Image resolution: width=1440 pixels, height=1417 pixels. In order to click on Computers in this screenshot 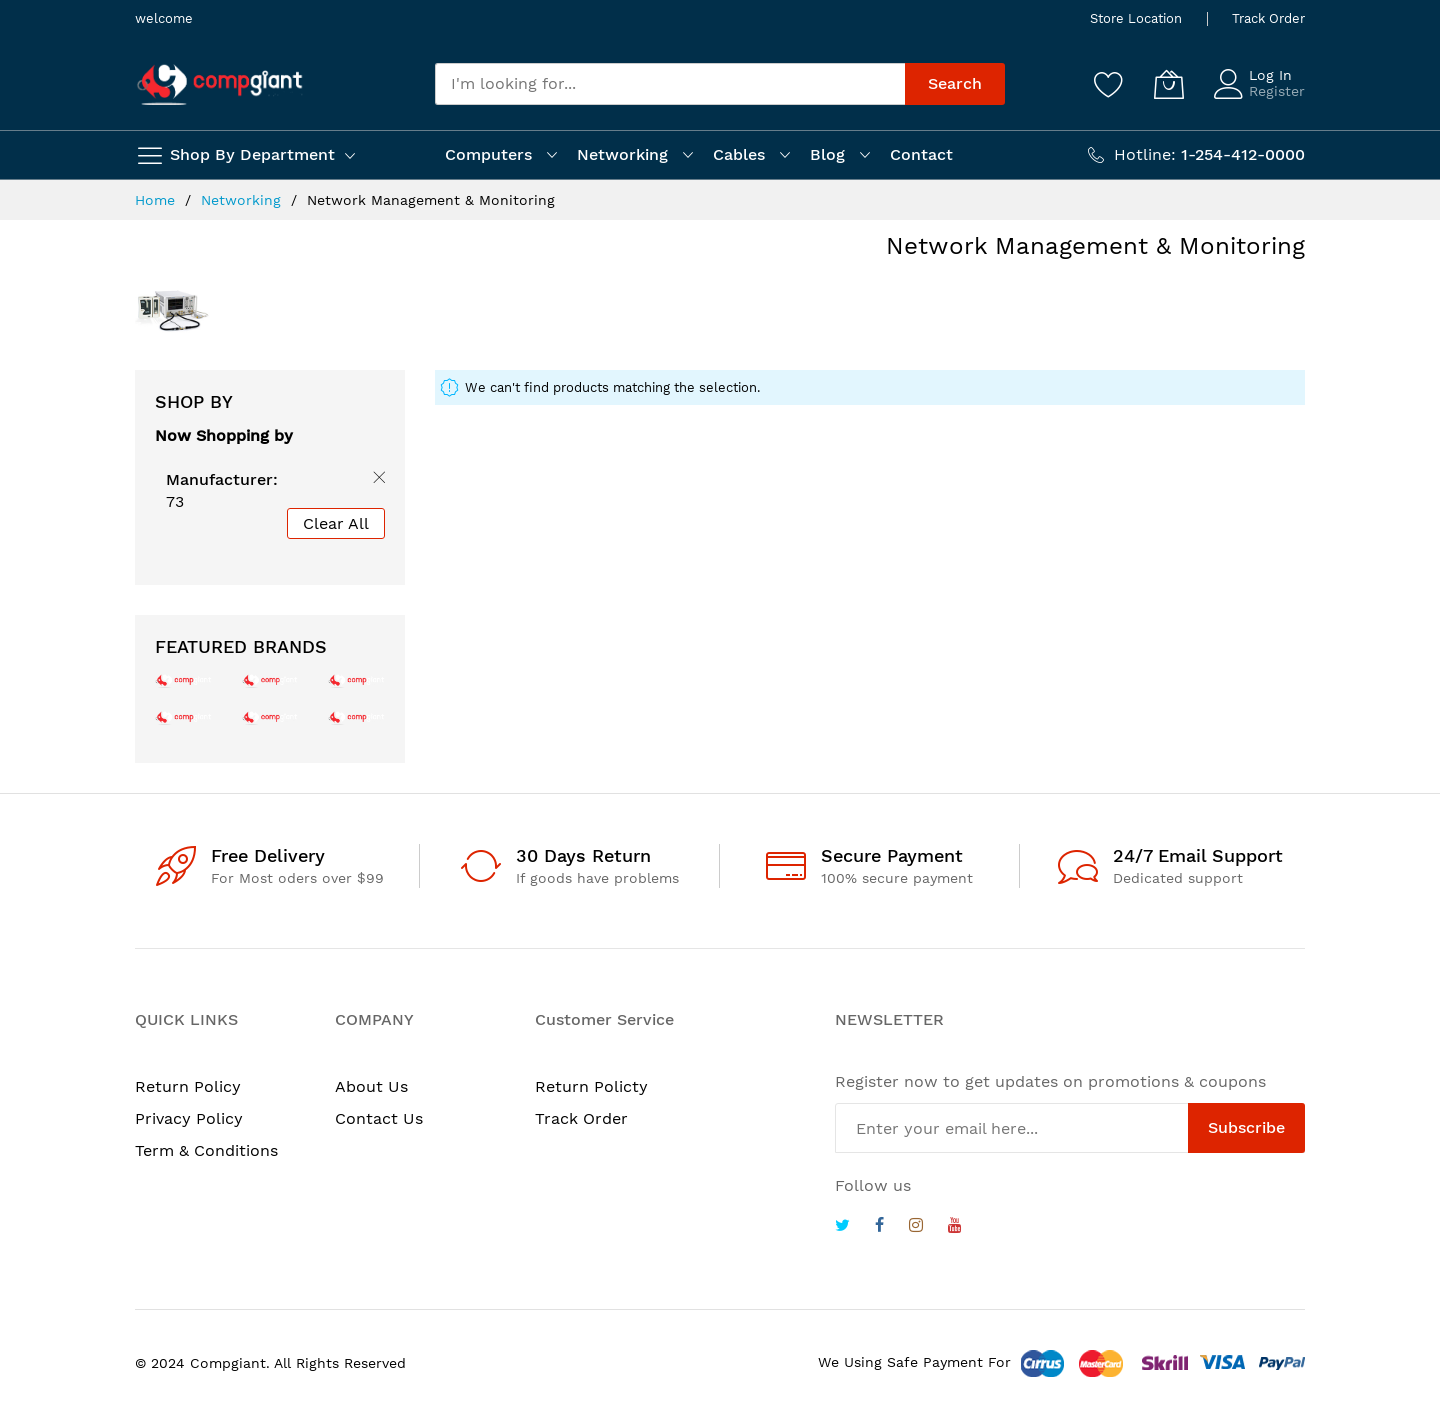, I will do `click(488, 154)`.